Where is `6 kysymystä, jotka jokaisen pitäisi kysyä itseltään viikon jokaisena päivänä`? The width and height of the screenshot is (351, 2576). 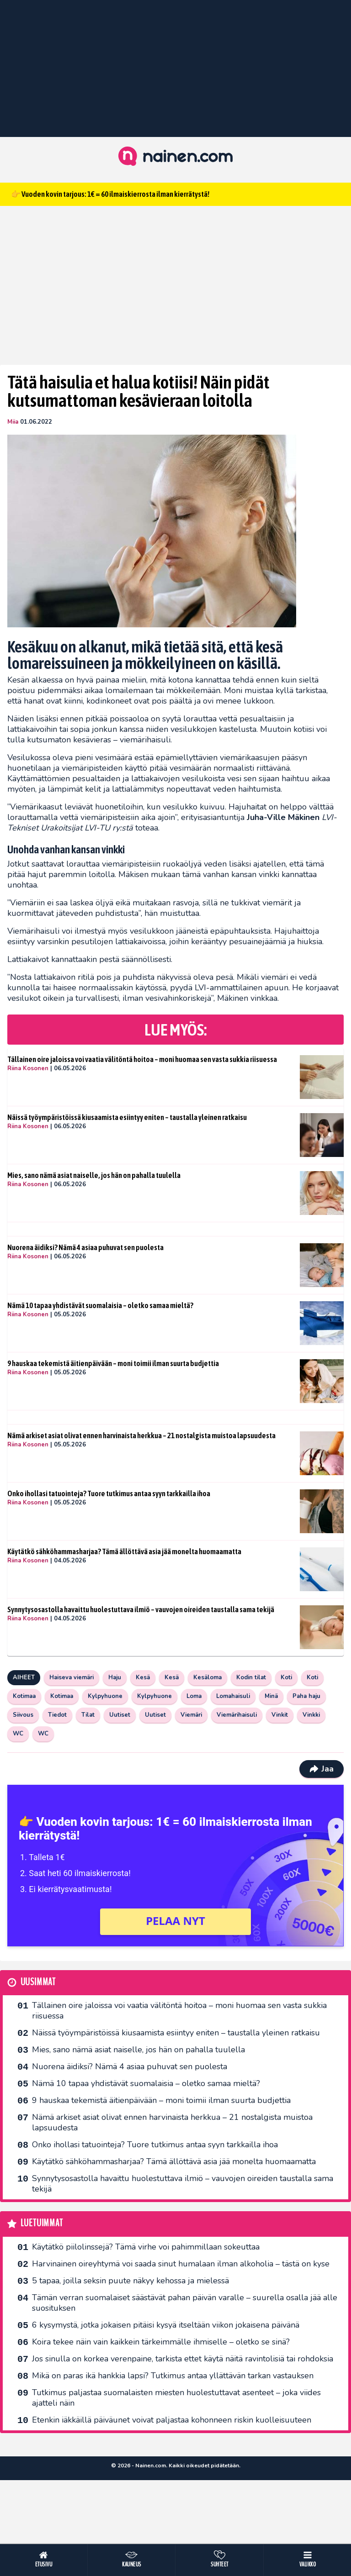 6 kysymystä, jotka jokaisen pitäisi kysyä itseltään viikon jokaisena päivänä is located at coordinates (165, 2324).